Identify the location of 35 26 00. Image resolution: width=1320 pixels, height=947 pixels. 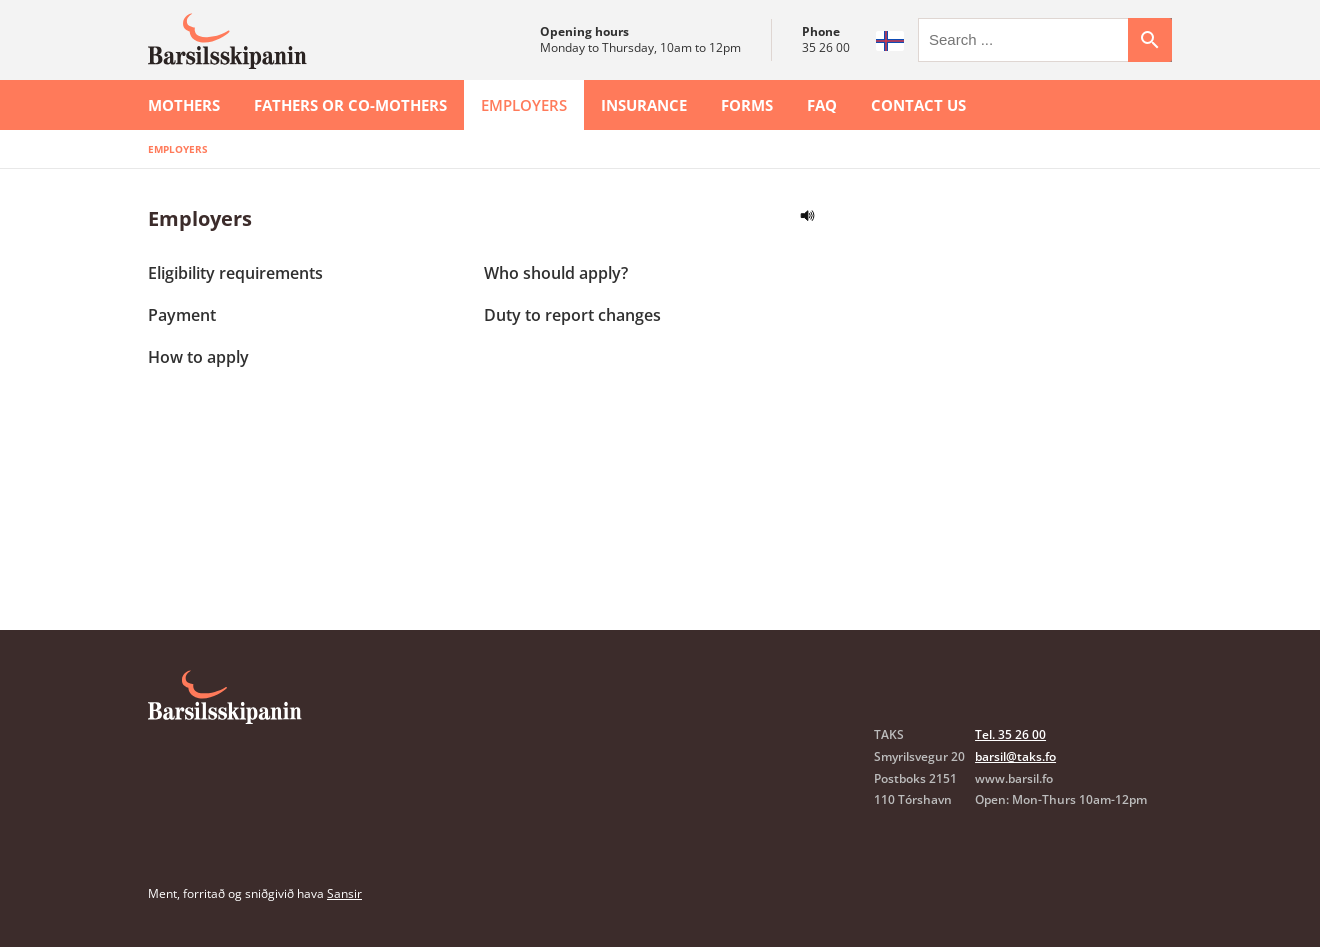
(826, 47).